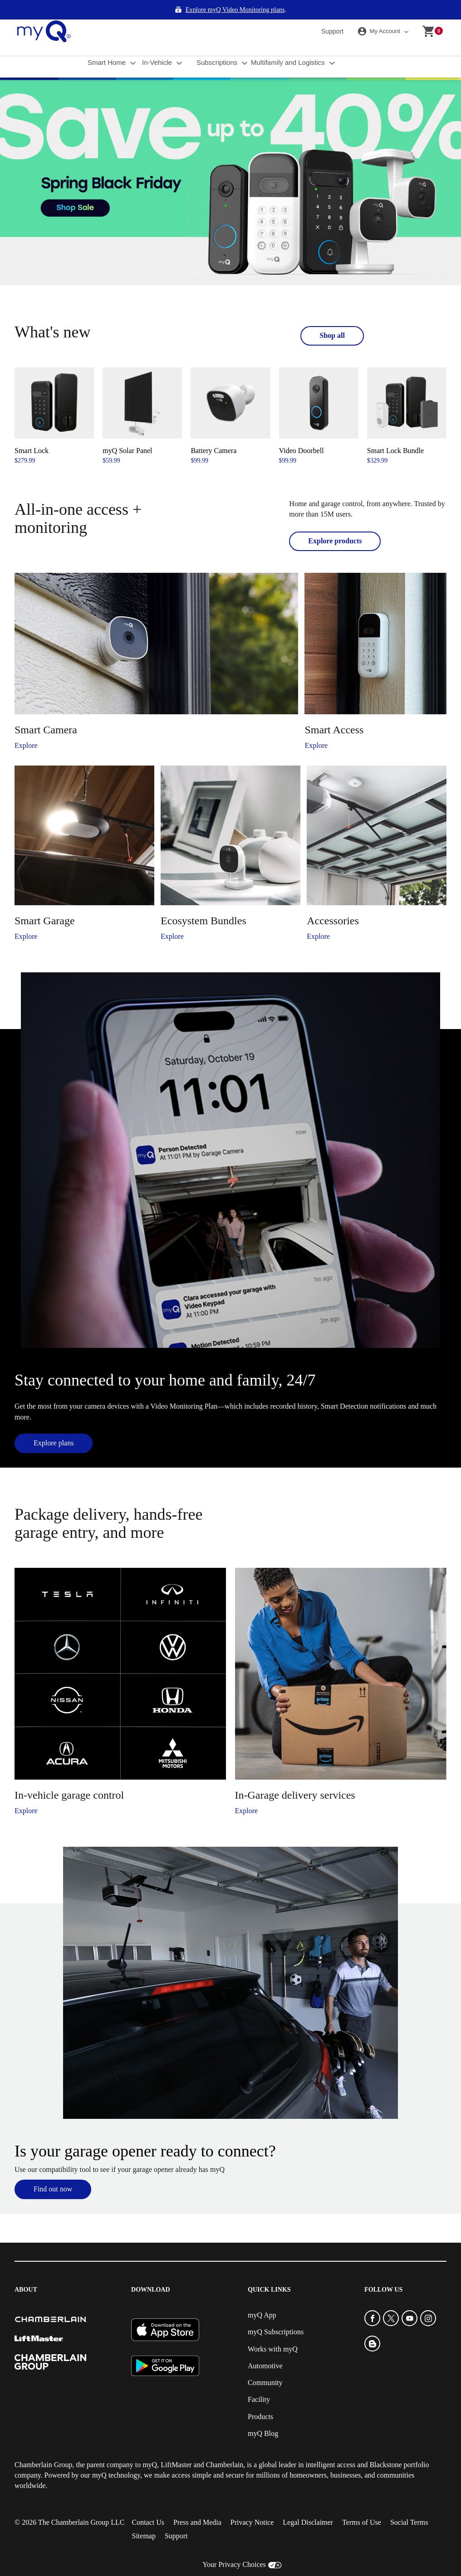 The image size is (461, 2576). What do you see at coordinates (380, 12) in the screenshot?
I see `My Account` at bounding box center [380, 12].